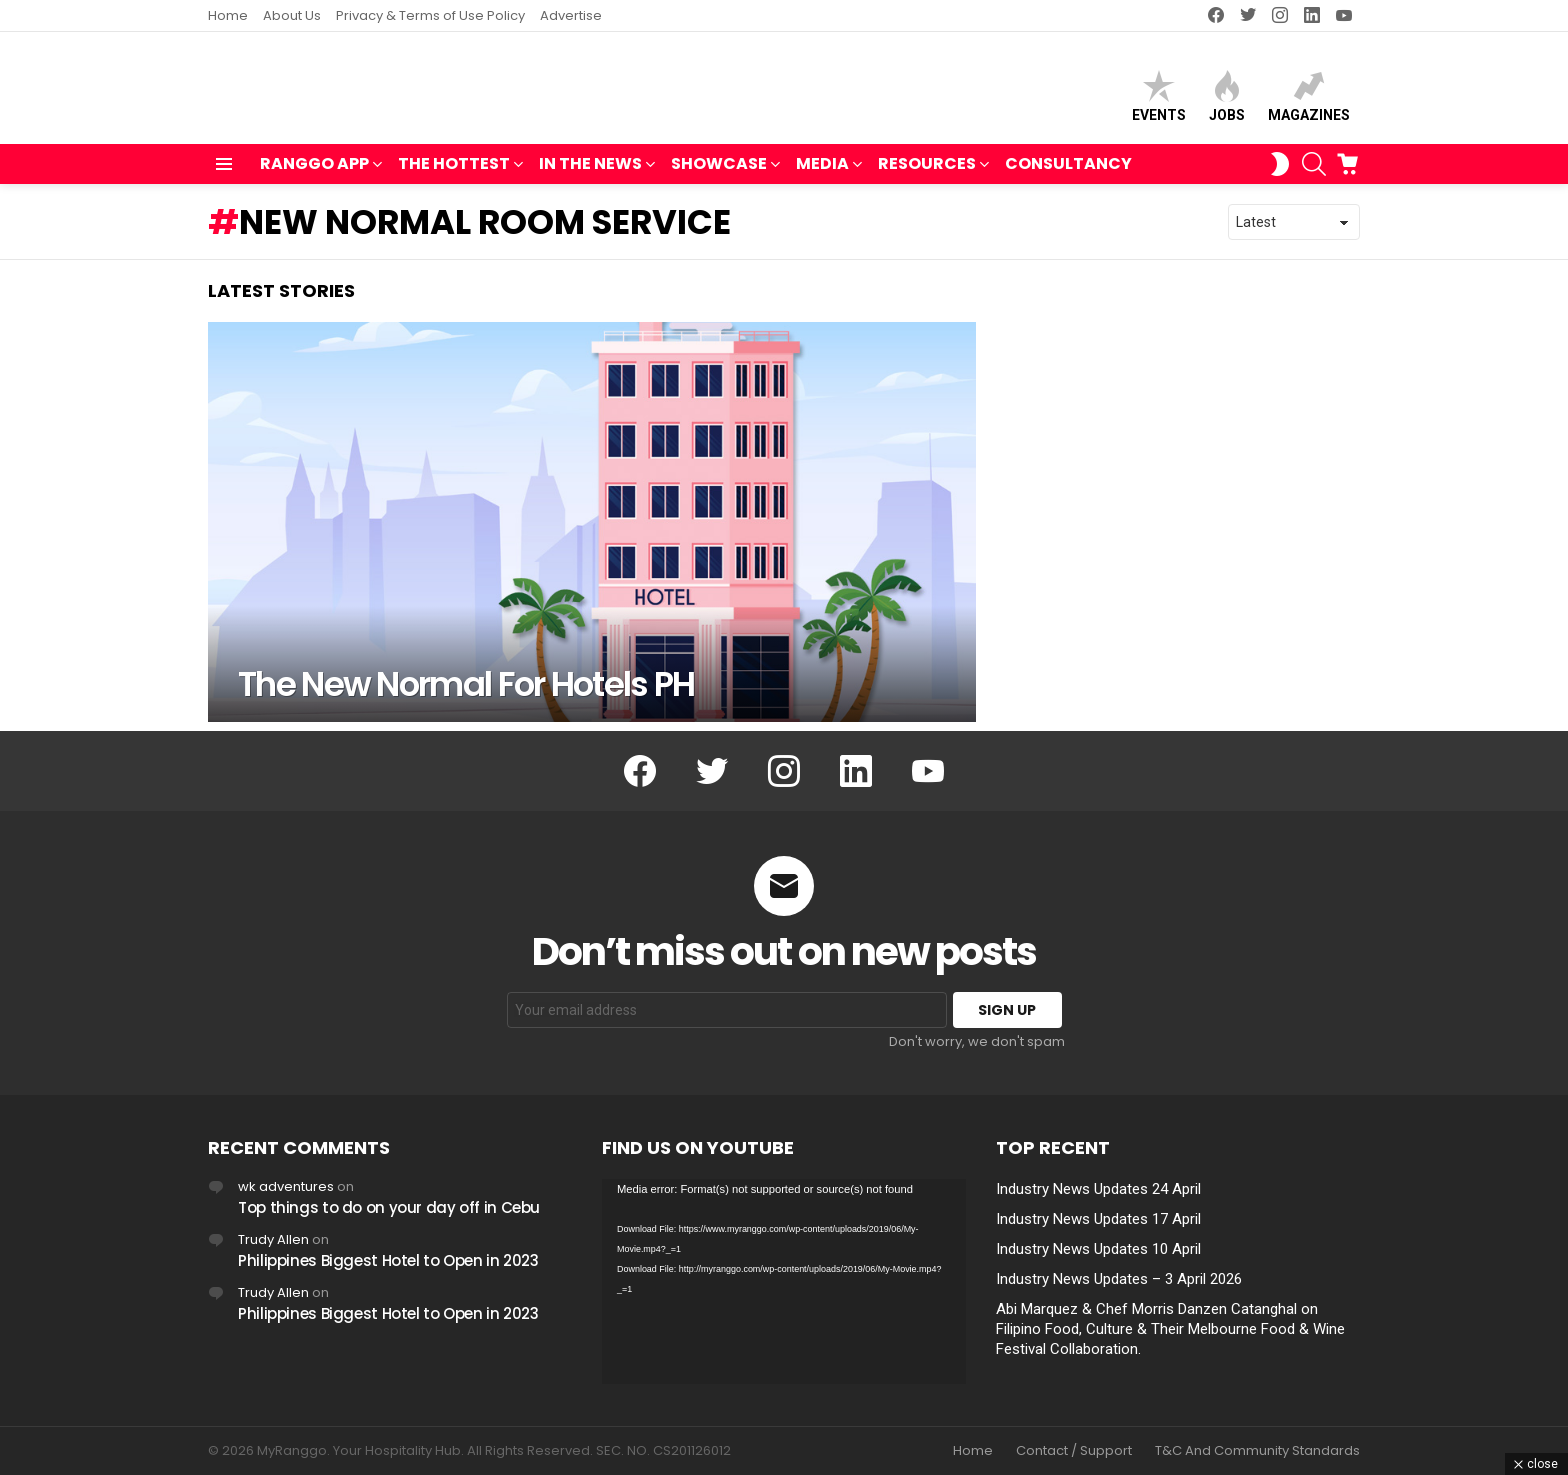  I want to click on Advertise, so click(571, 15).